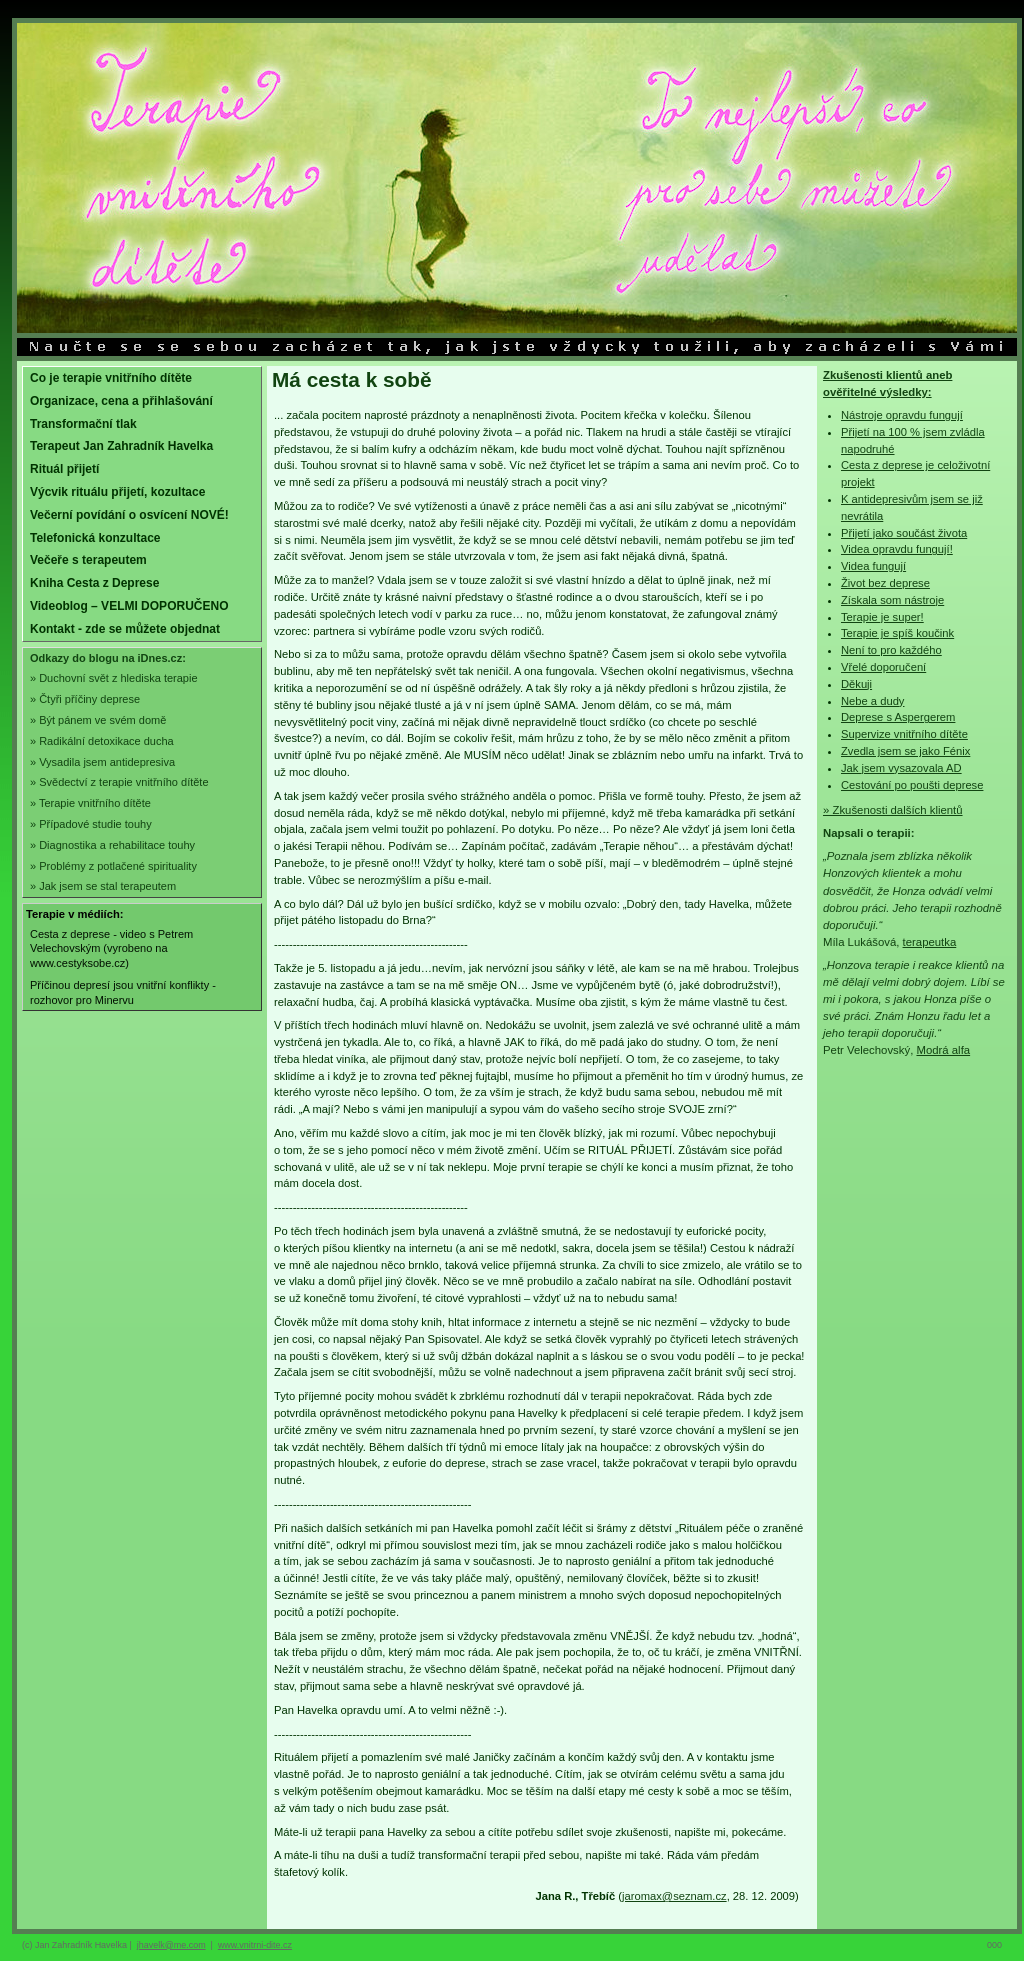  What do you see at coordinates (885, 583) in the screenshot?
I see `Život bez deprese` at bounding box center [885, 583].